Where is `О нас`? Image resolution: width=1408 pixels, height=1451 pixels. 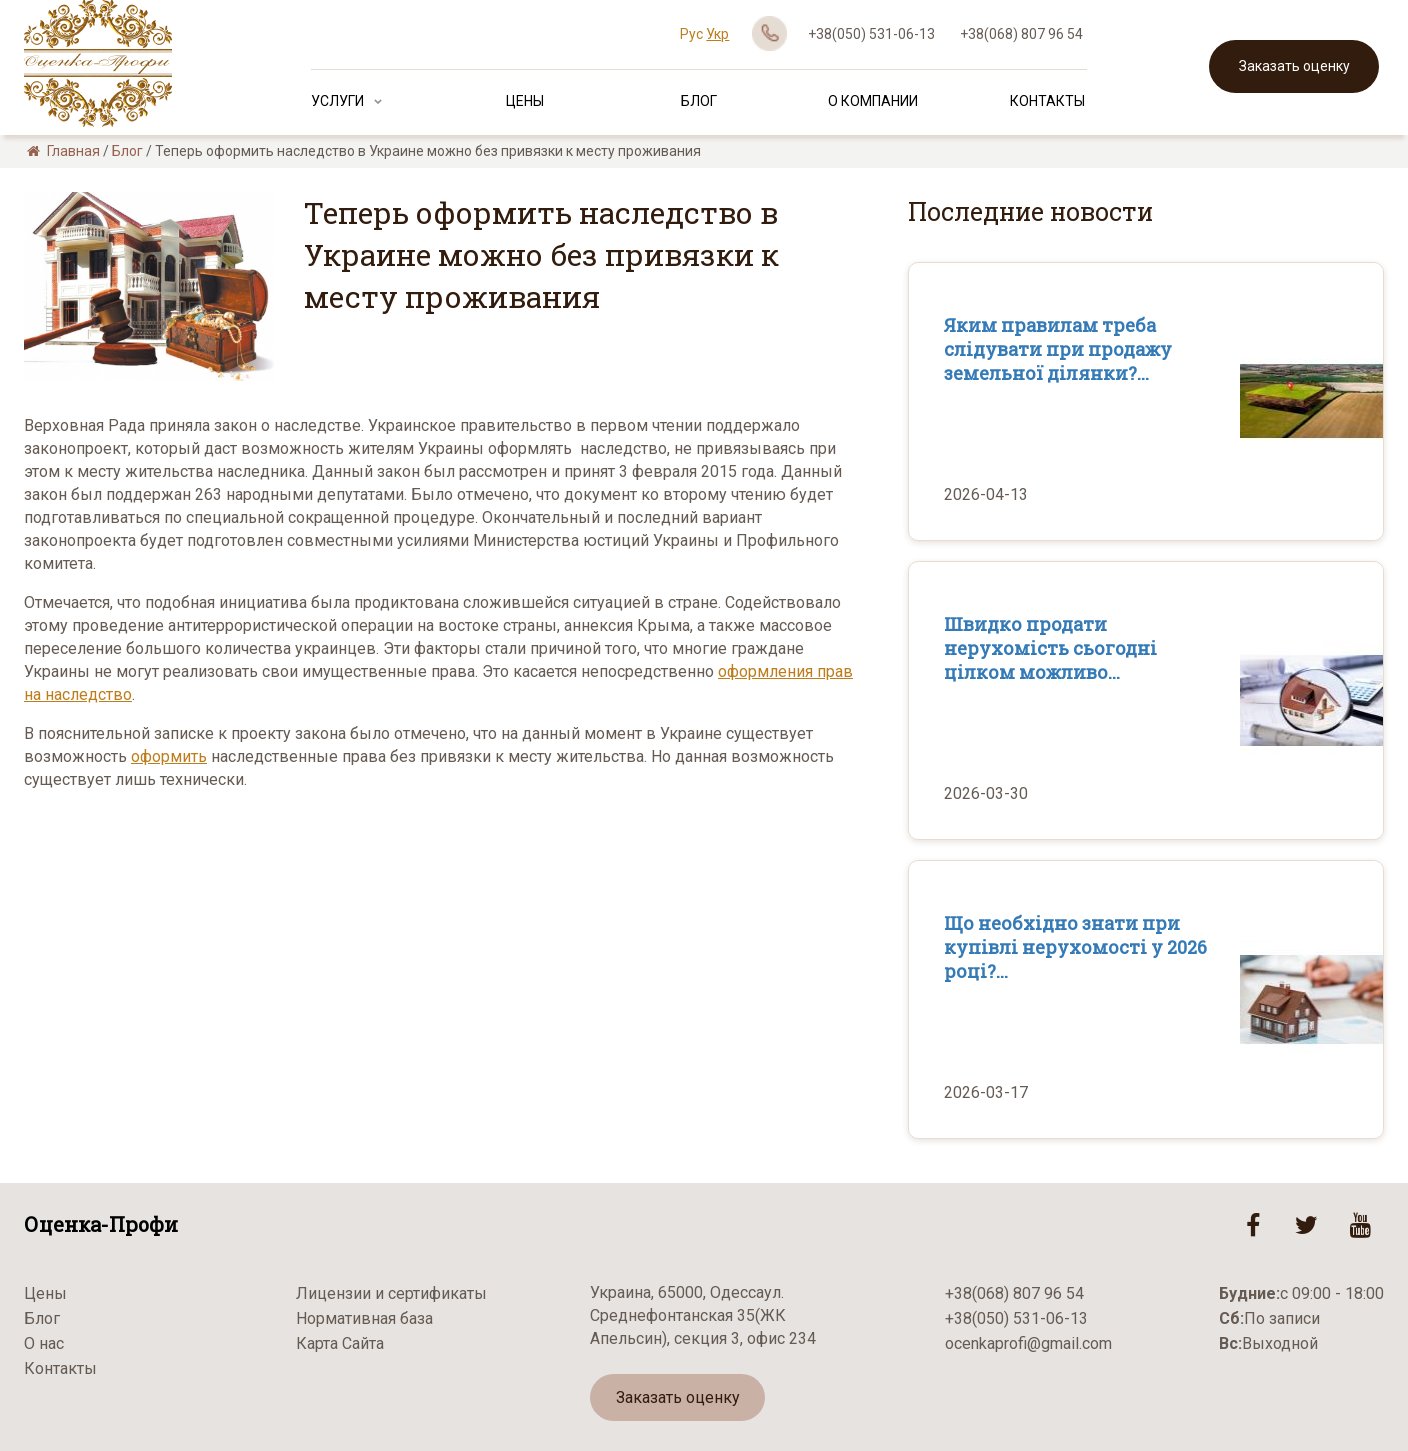
О нас is located at coordinates (44, 1343).